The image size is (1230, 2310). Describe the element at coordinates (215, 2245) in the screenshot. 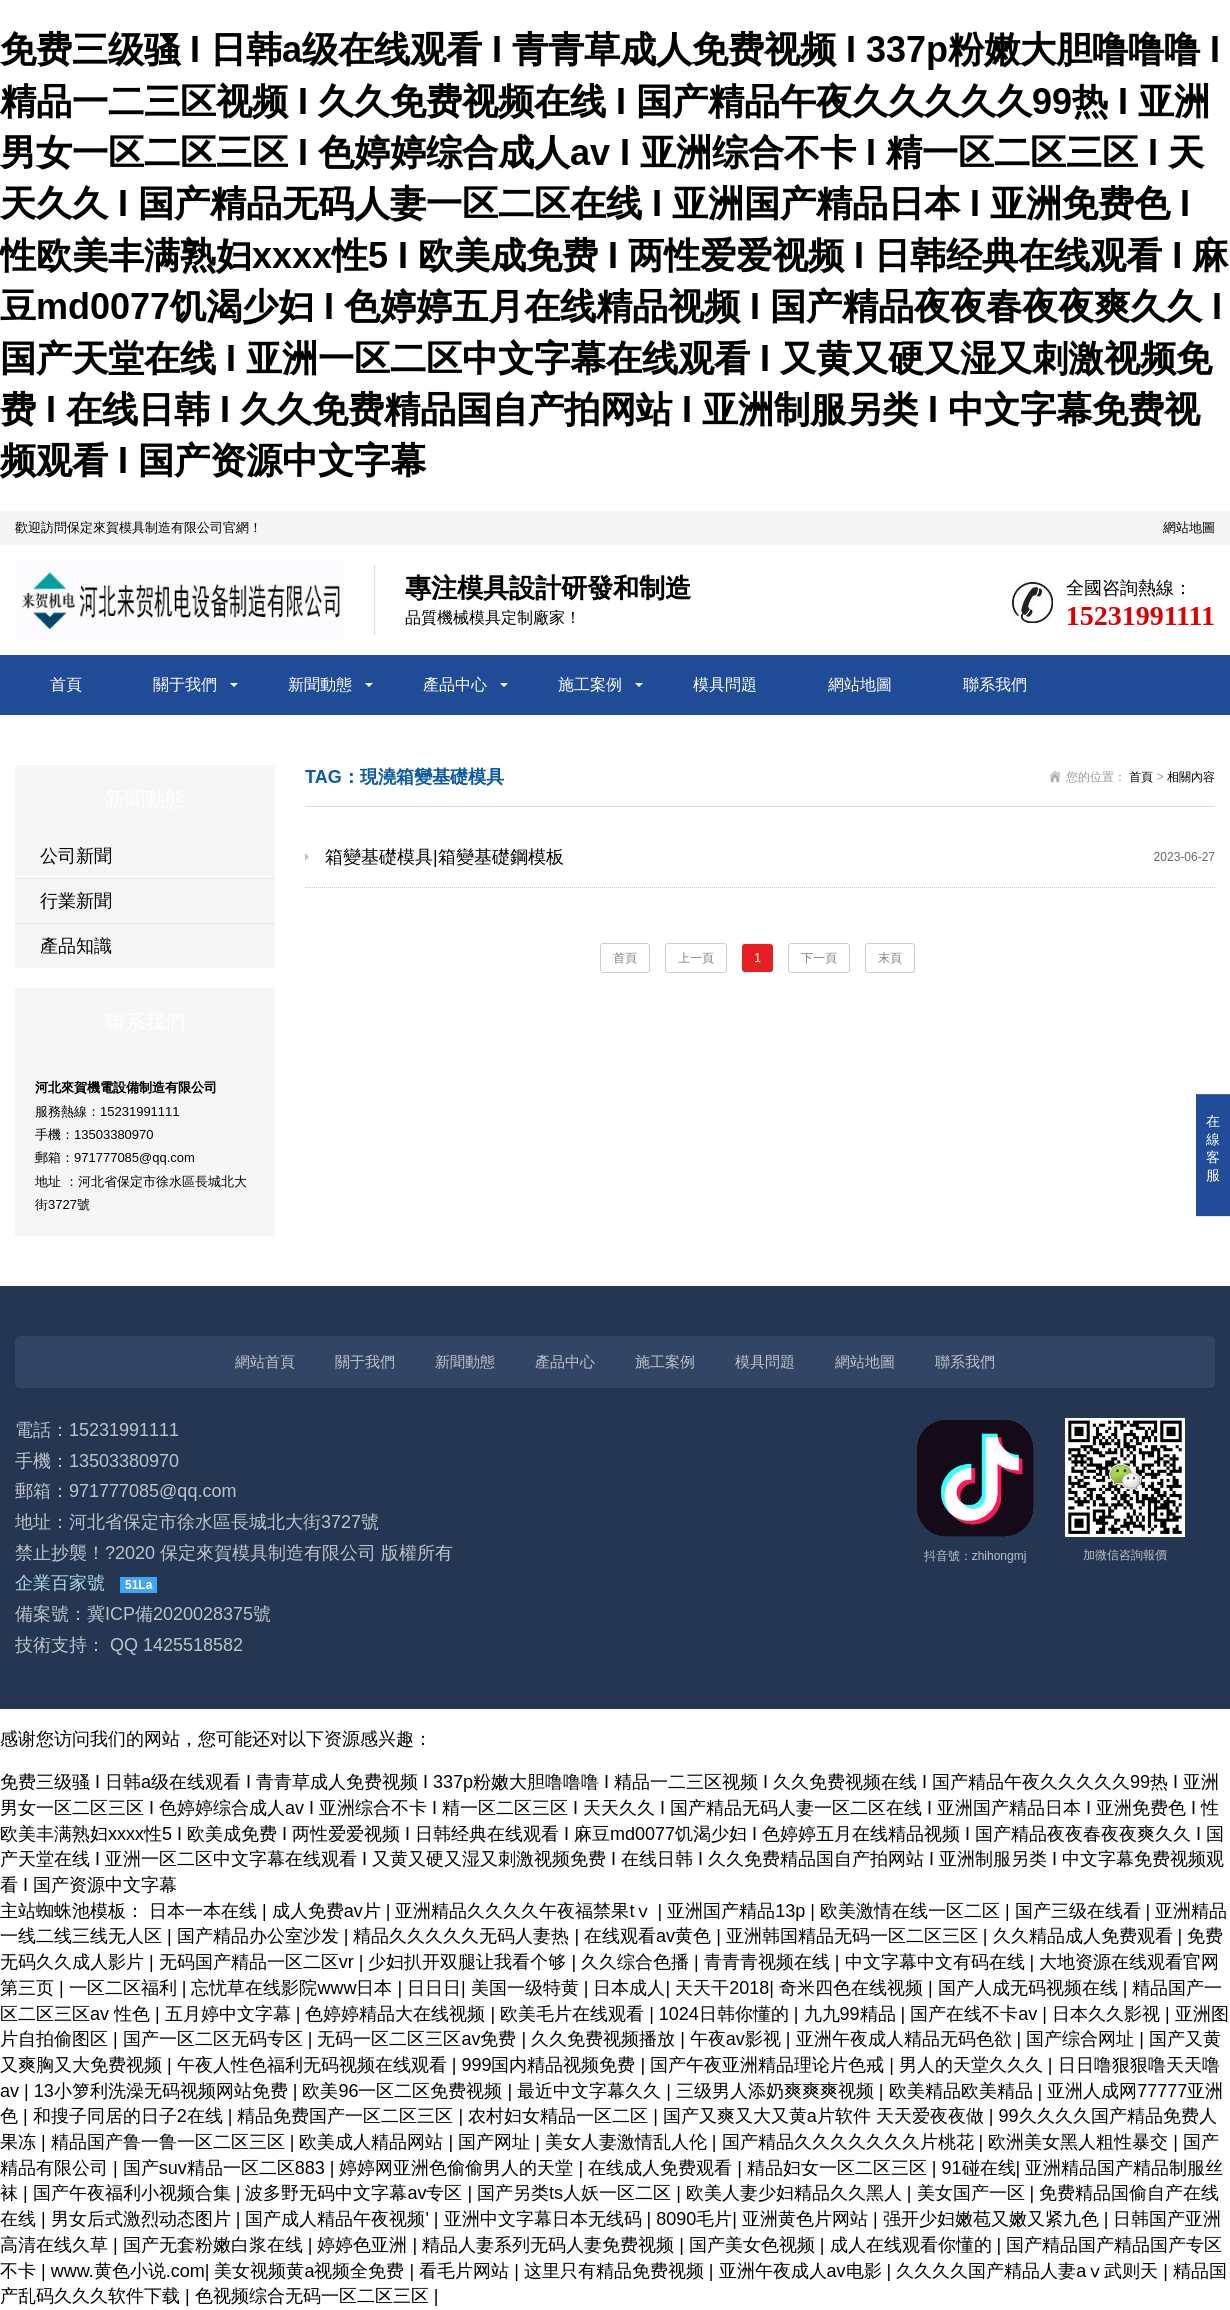

I see `国产无套粉嫩白浆在线` at that location.